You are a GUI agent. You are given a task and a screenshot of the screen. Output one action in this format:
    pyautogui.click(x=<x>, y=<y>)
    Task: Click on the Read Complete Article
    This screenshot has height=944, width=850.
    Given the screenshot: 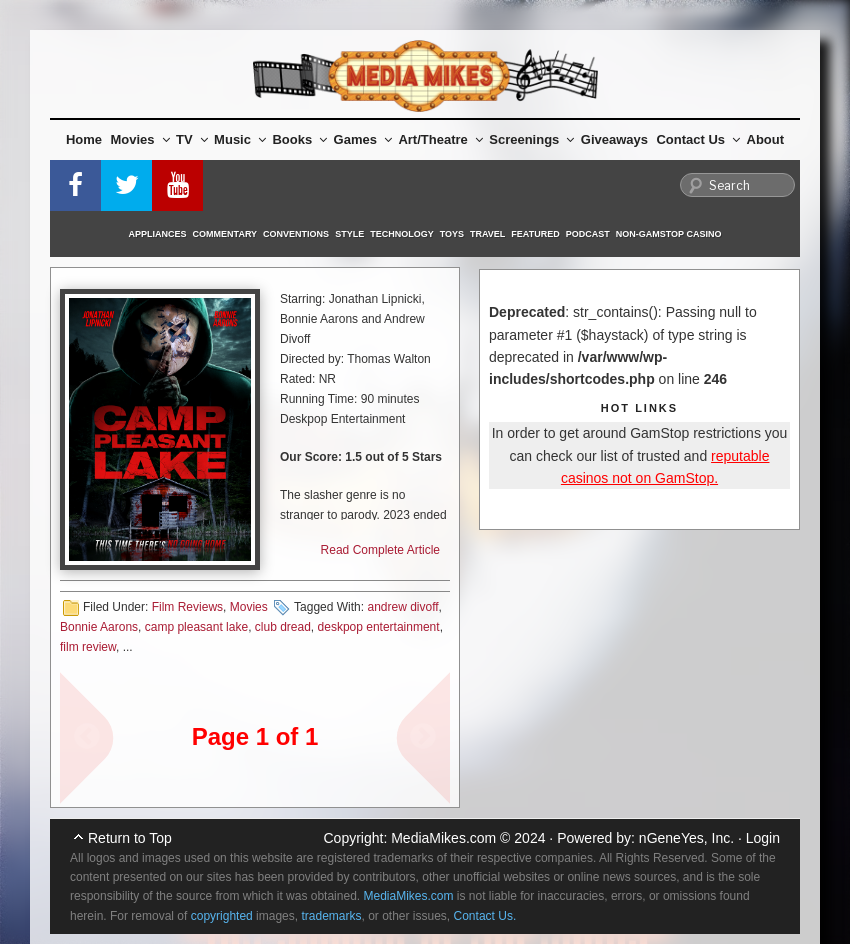 What is the action you would take?
    pyautogui.click(x=380, y=550)
    